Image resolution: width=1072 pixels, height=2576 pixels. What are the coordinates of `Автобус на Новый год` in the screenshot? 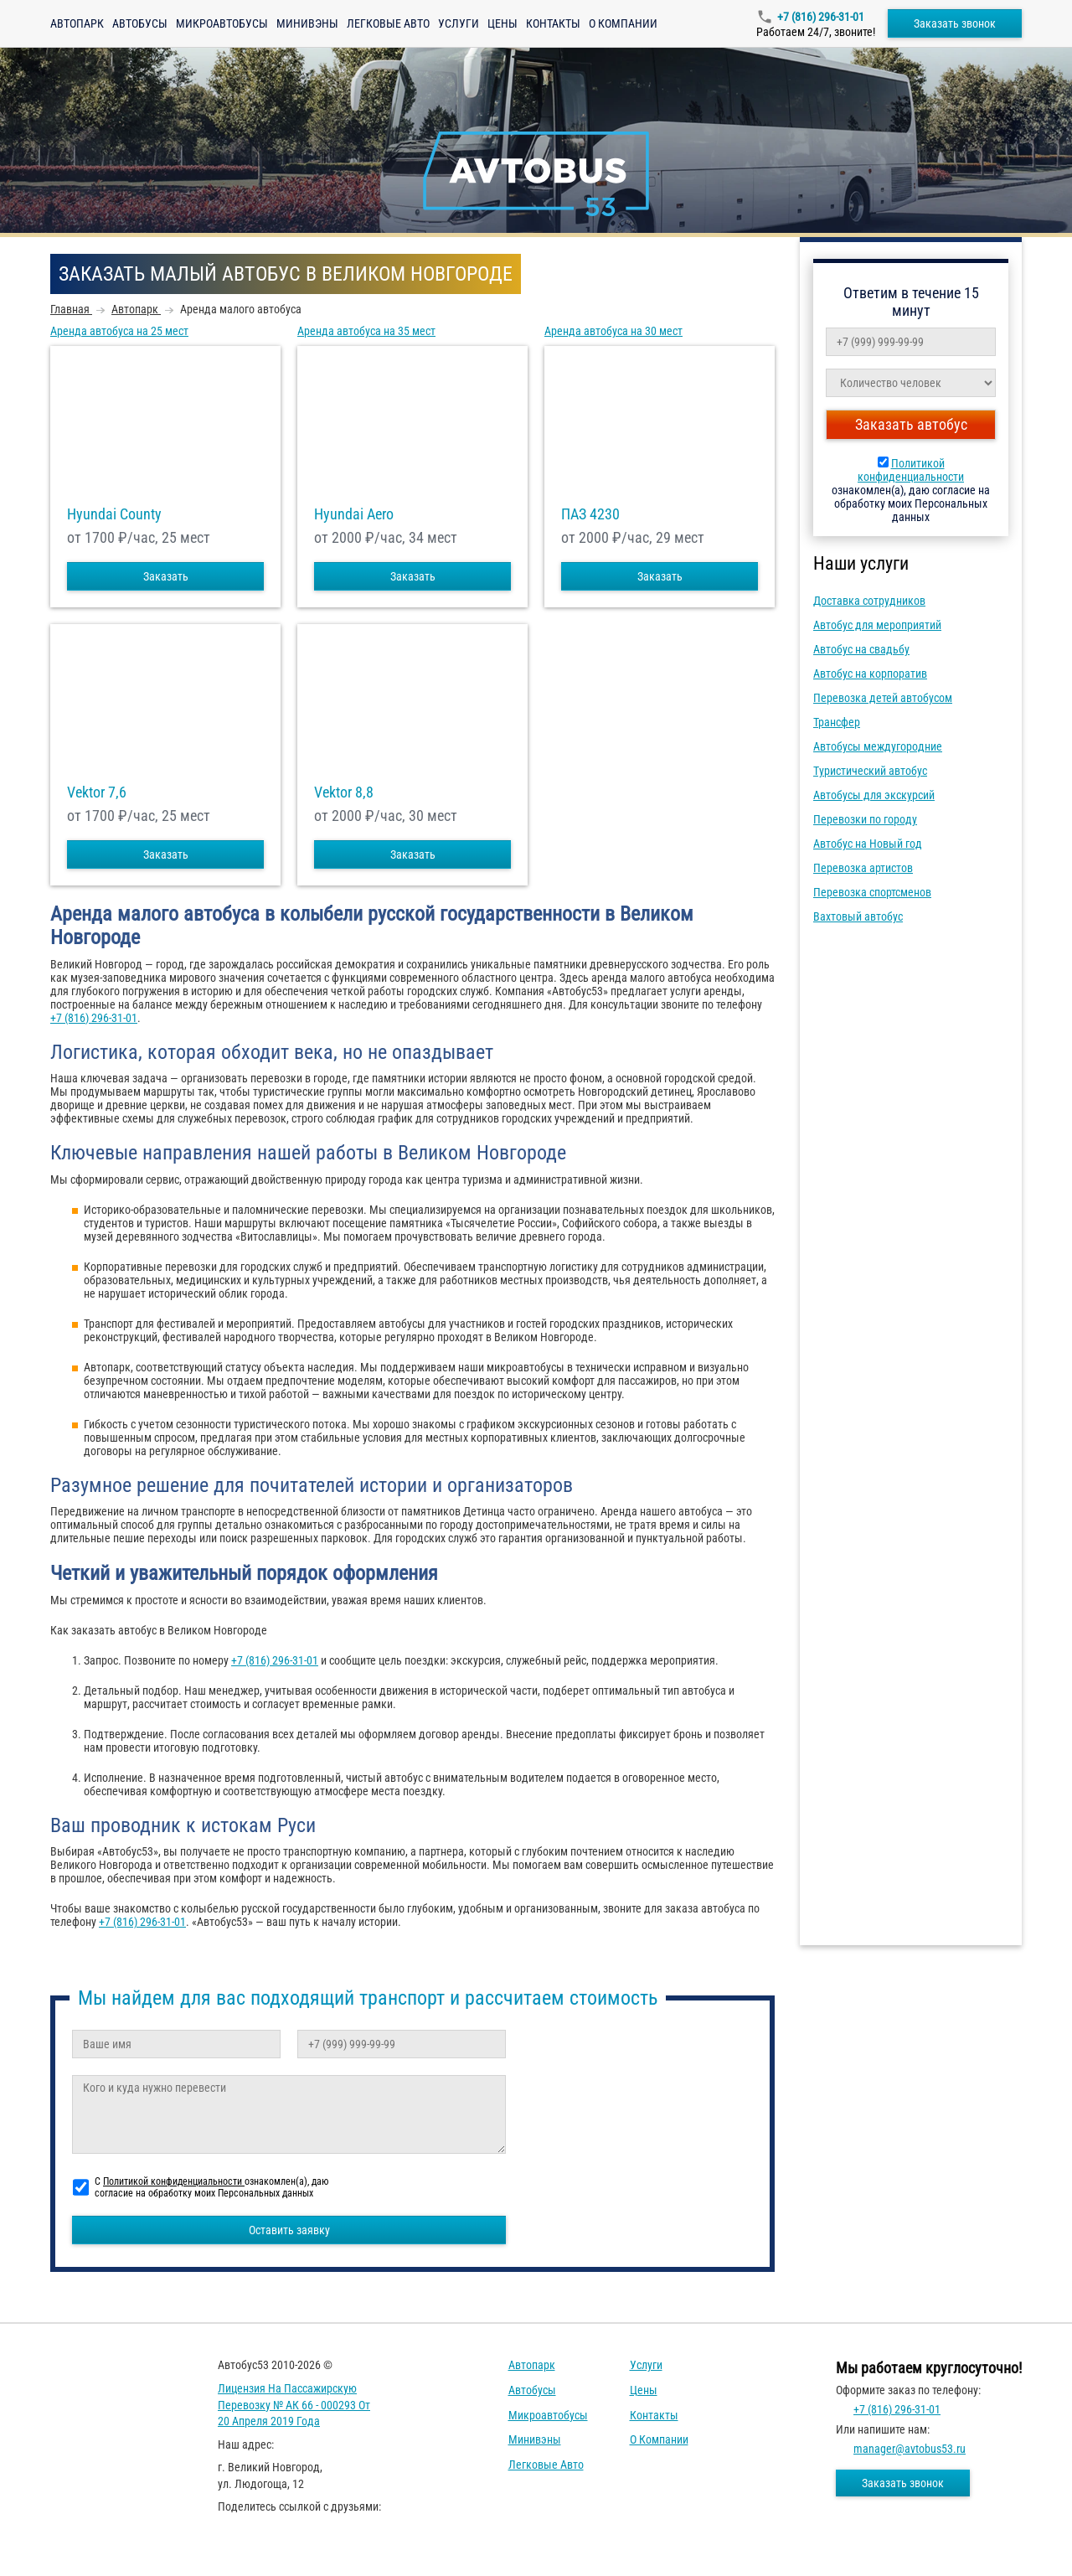 It's located at (867, 843).